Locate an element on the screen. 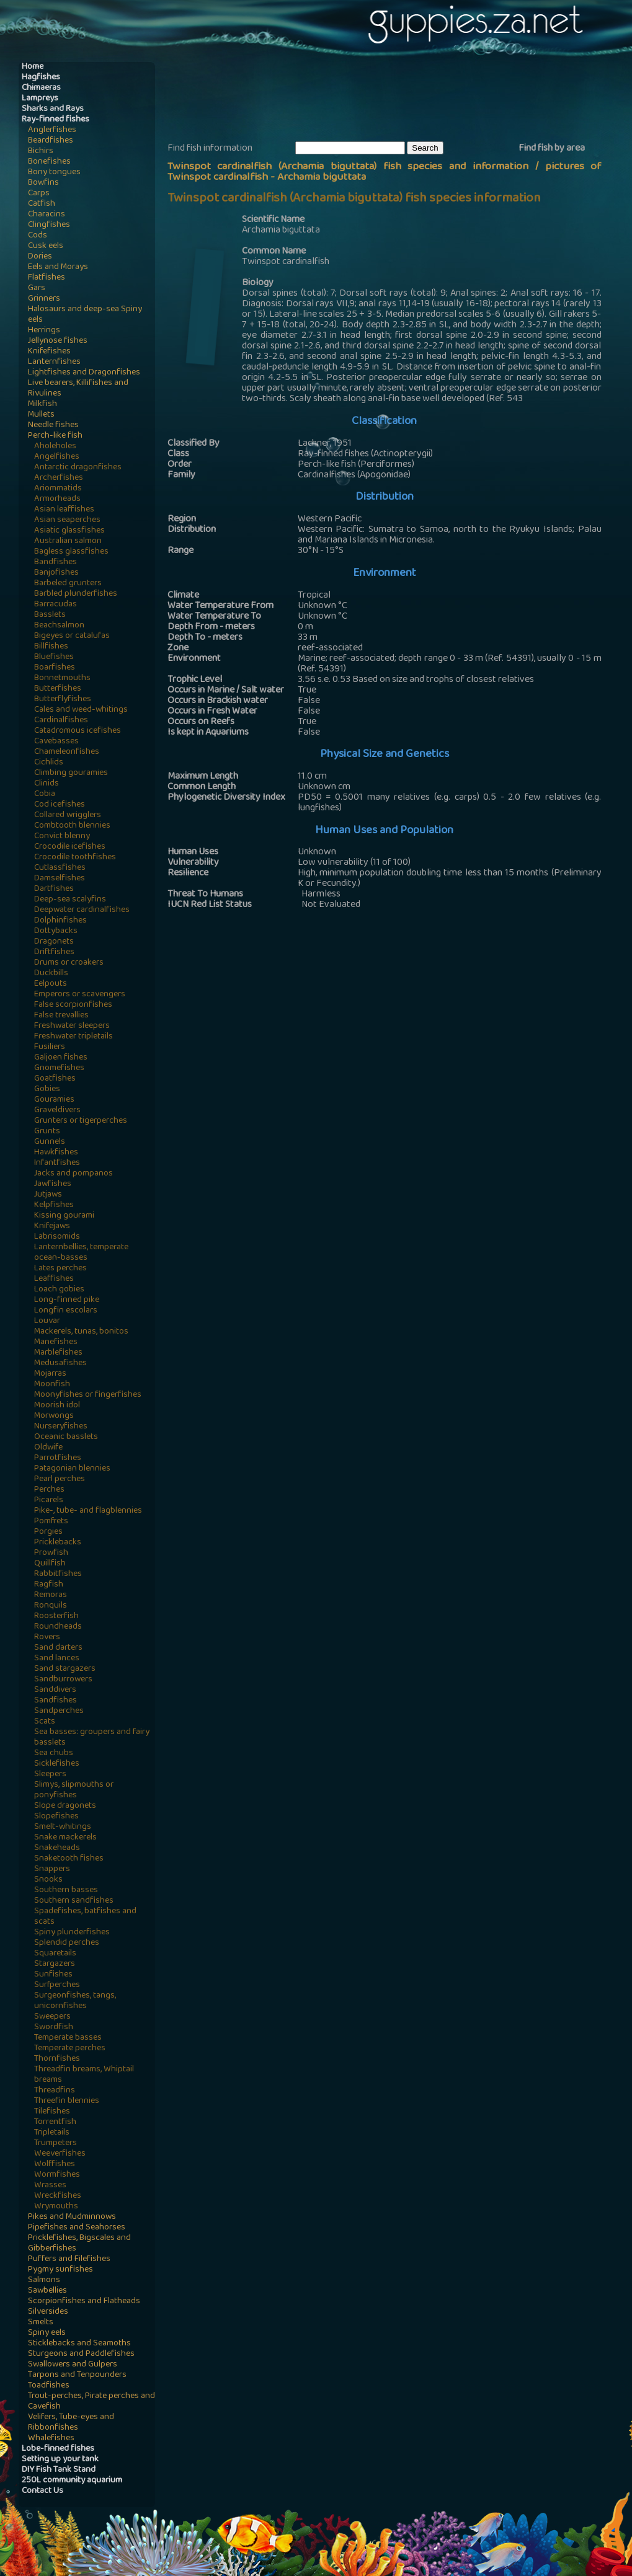 This screenshot has height=2576, width=632. Smelt-whitings is located at coordinates (62, 1827).